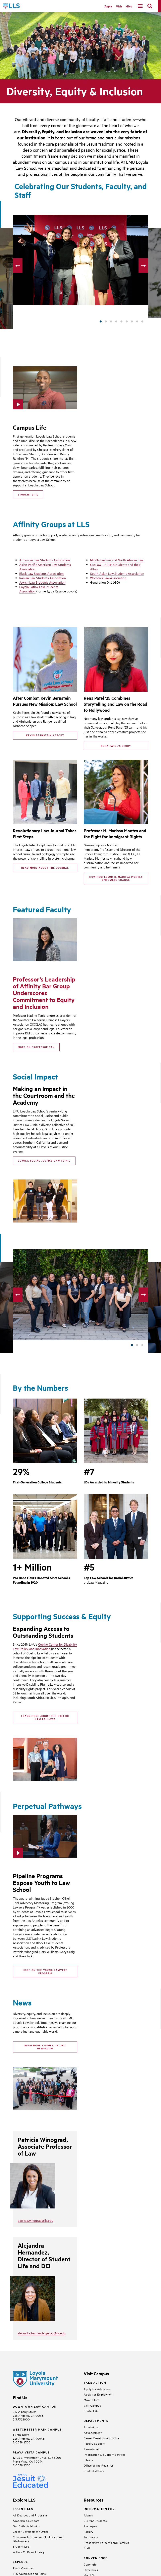 This screenshot has height=2576, width=161. What do you see at coordinates (44, 999) in the screenshot?
I see `Professor’s Leadership of Affinity Bar Group Underscores Commitment to Equity and Inclusion` at bounding box center [44, 999].